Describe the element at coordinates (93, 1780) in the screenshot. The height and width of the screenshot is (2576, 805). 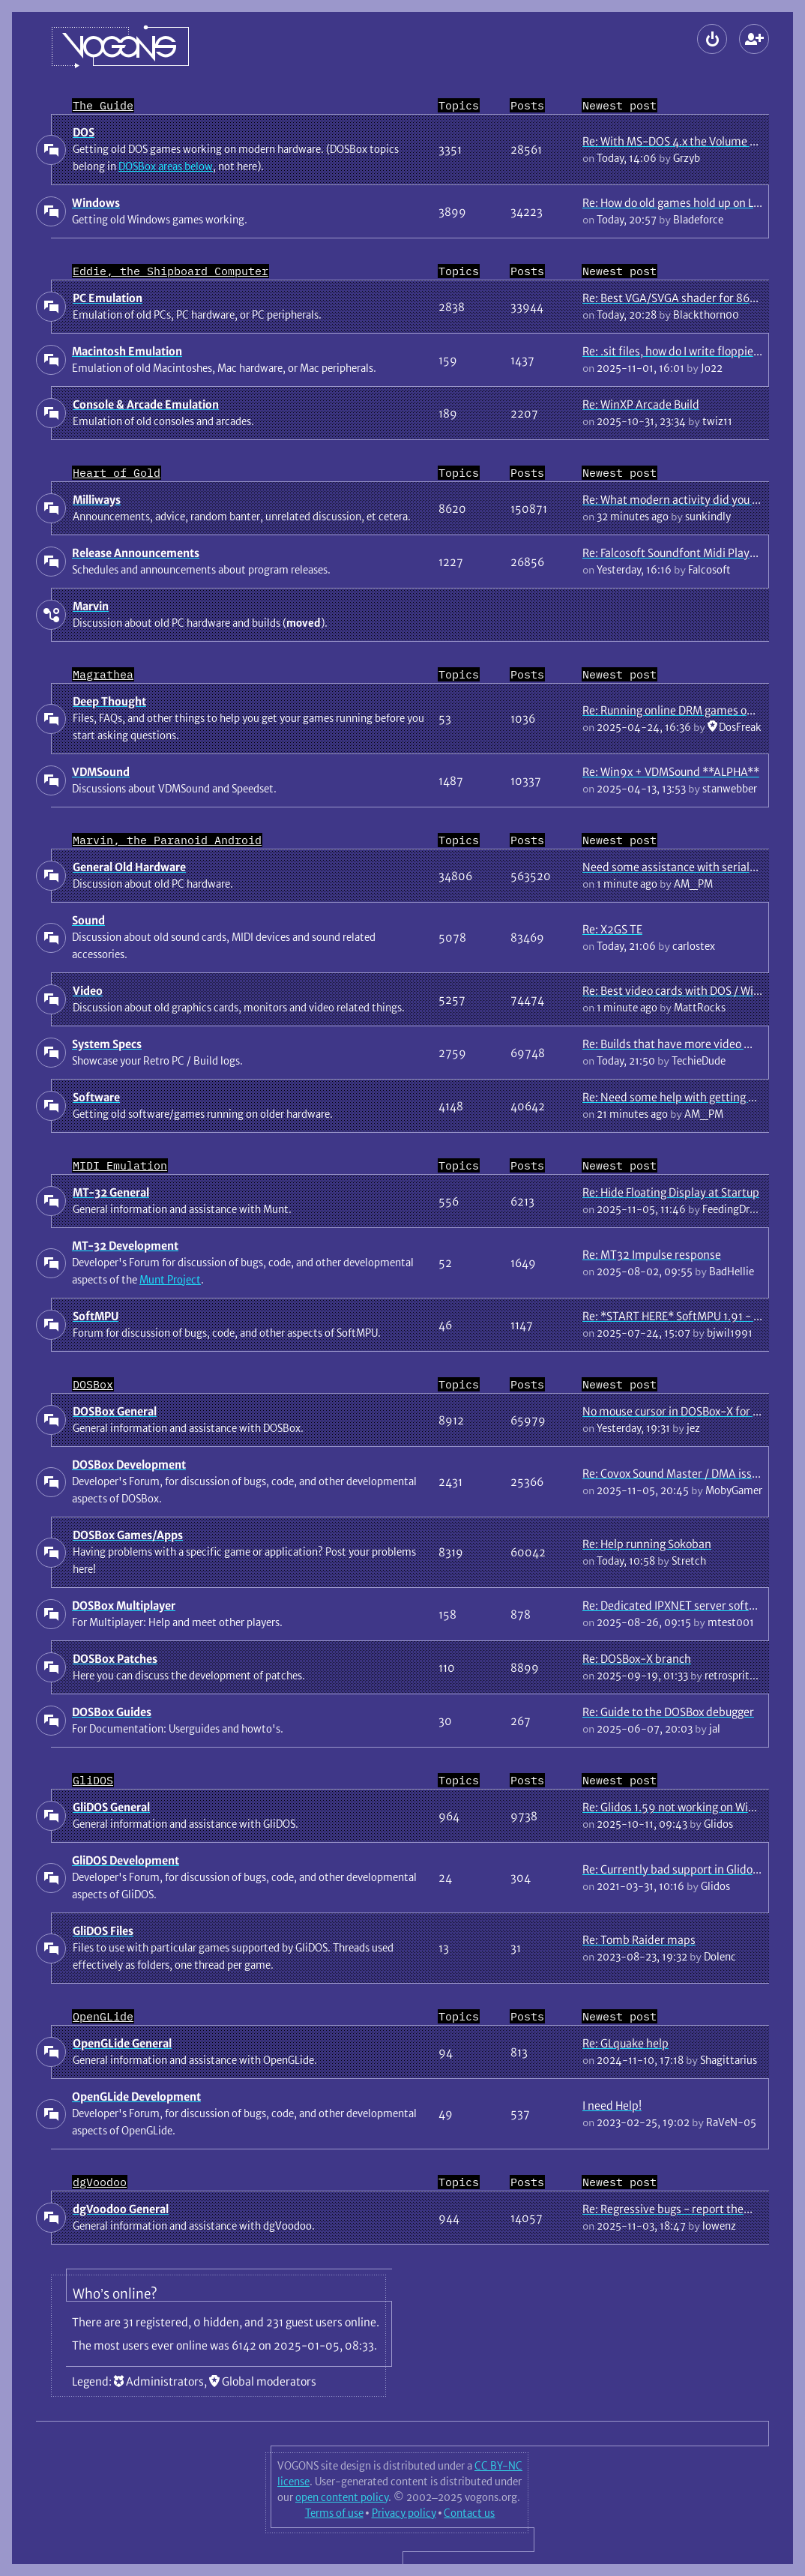
I see `GliDOS` at that location.